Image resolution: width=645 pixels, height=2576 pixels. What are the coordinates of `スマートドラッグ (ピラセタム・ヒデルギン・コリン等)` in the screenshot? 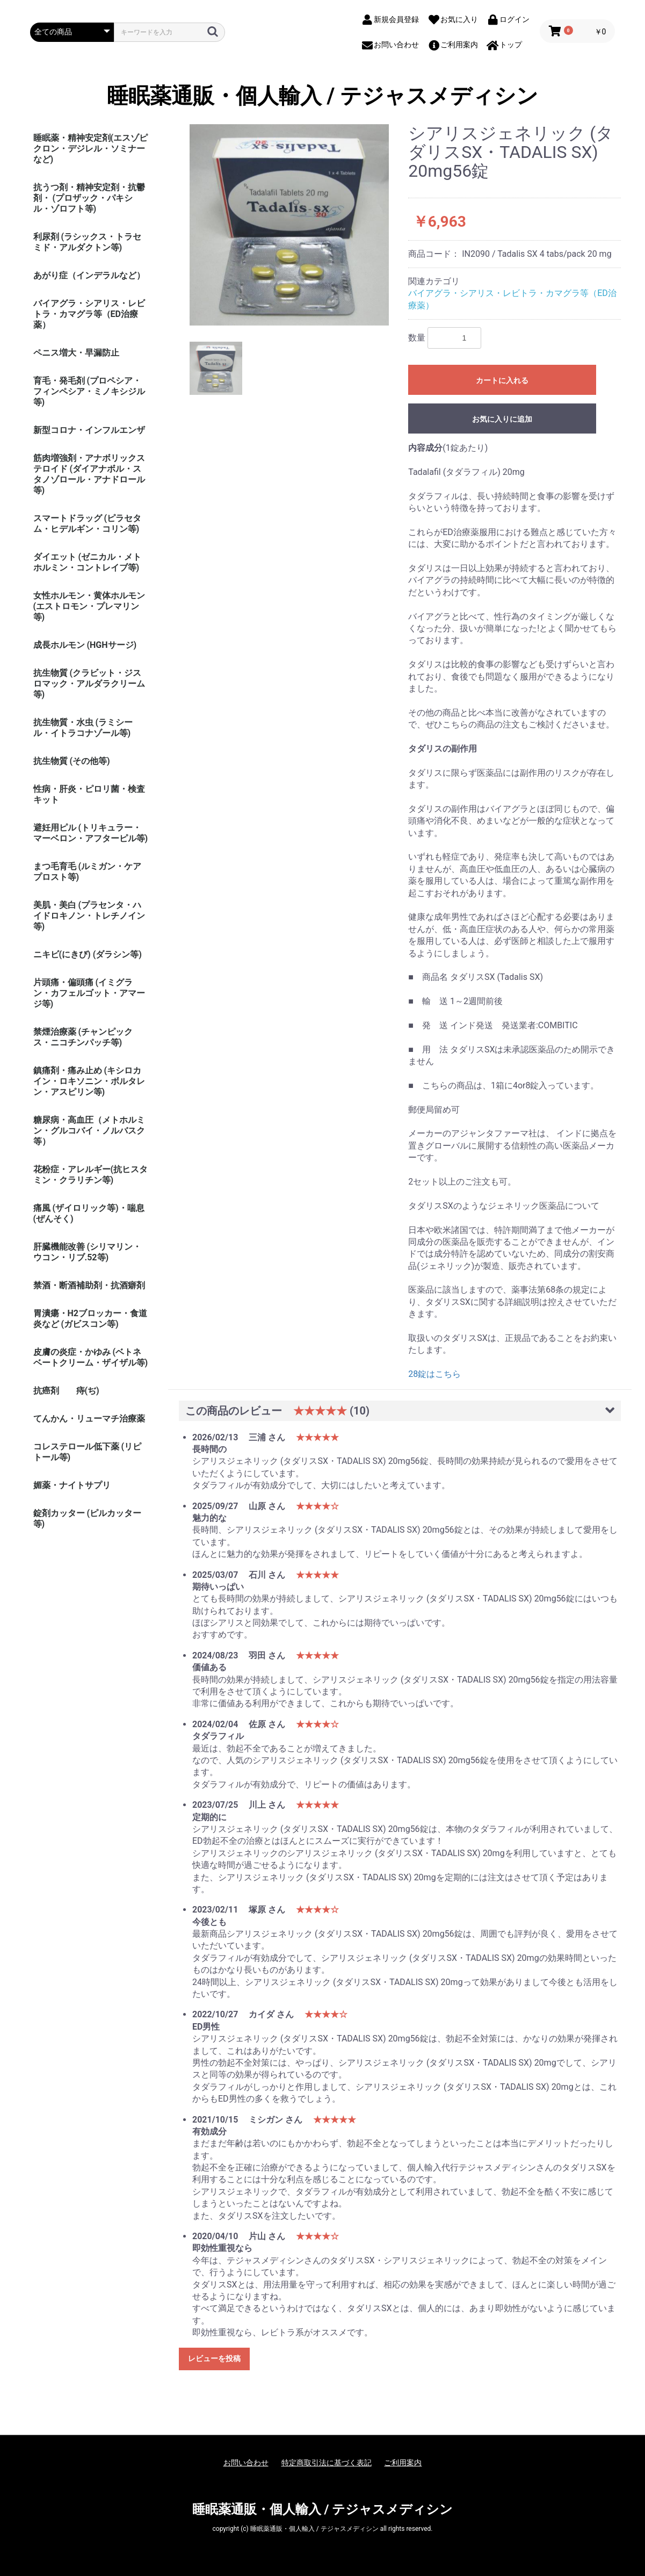 It's located at (87, 523).